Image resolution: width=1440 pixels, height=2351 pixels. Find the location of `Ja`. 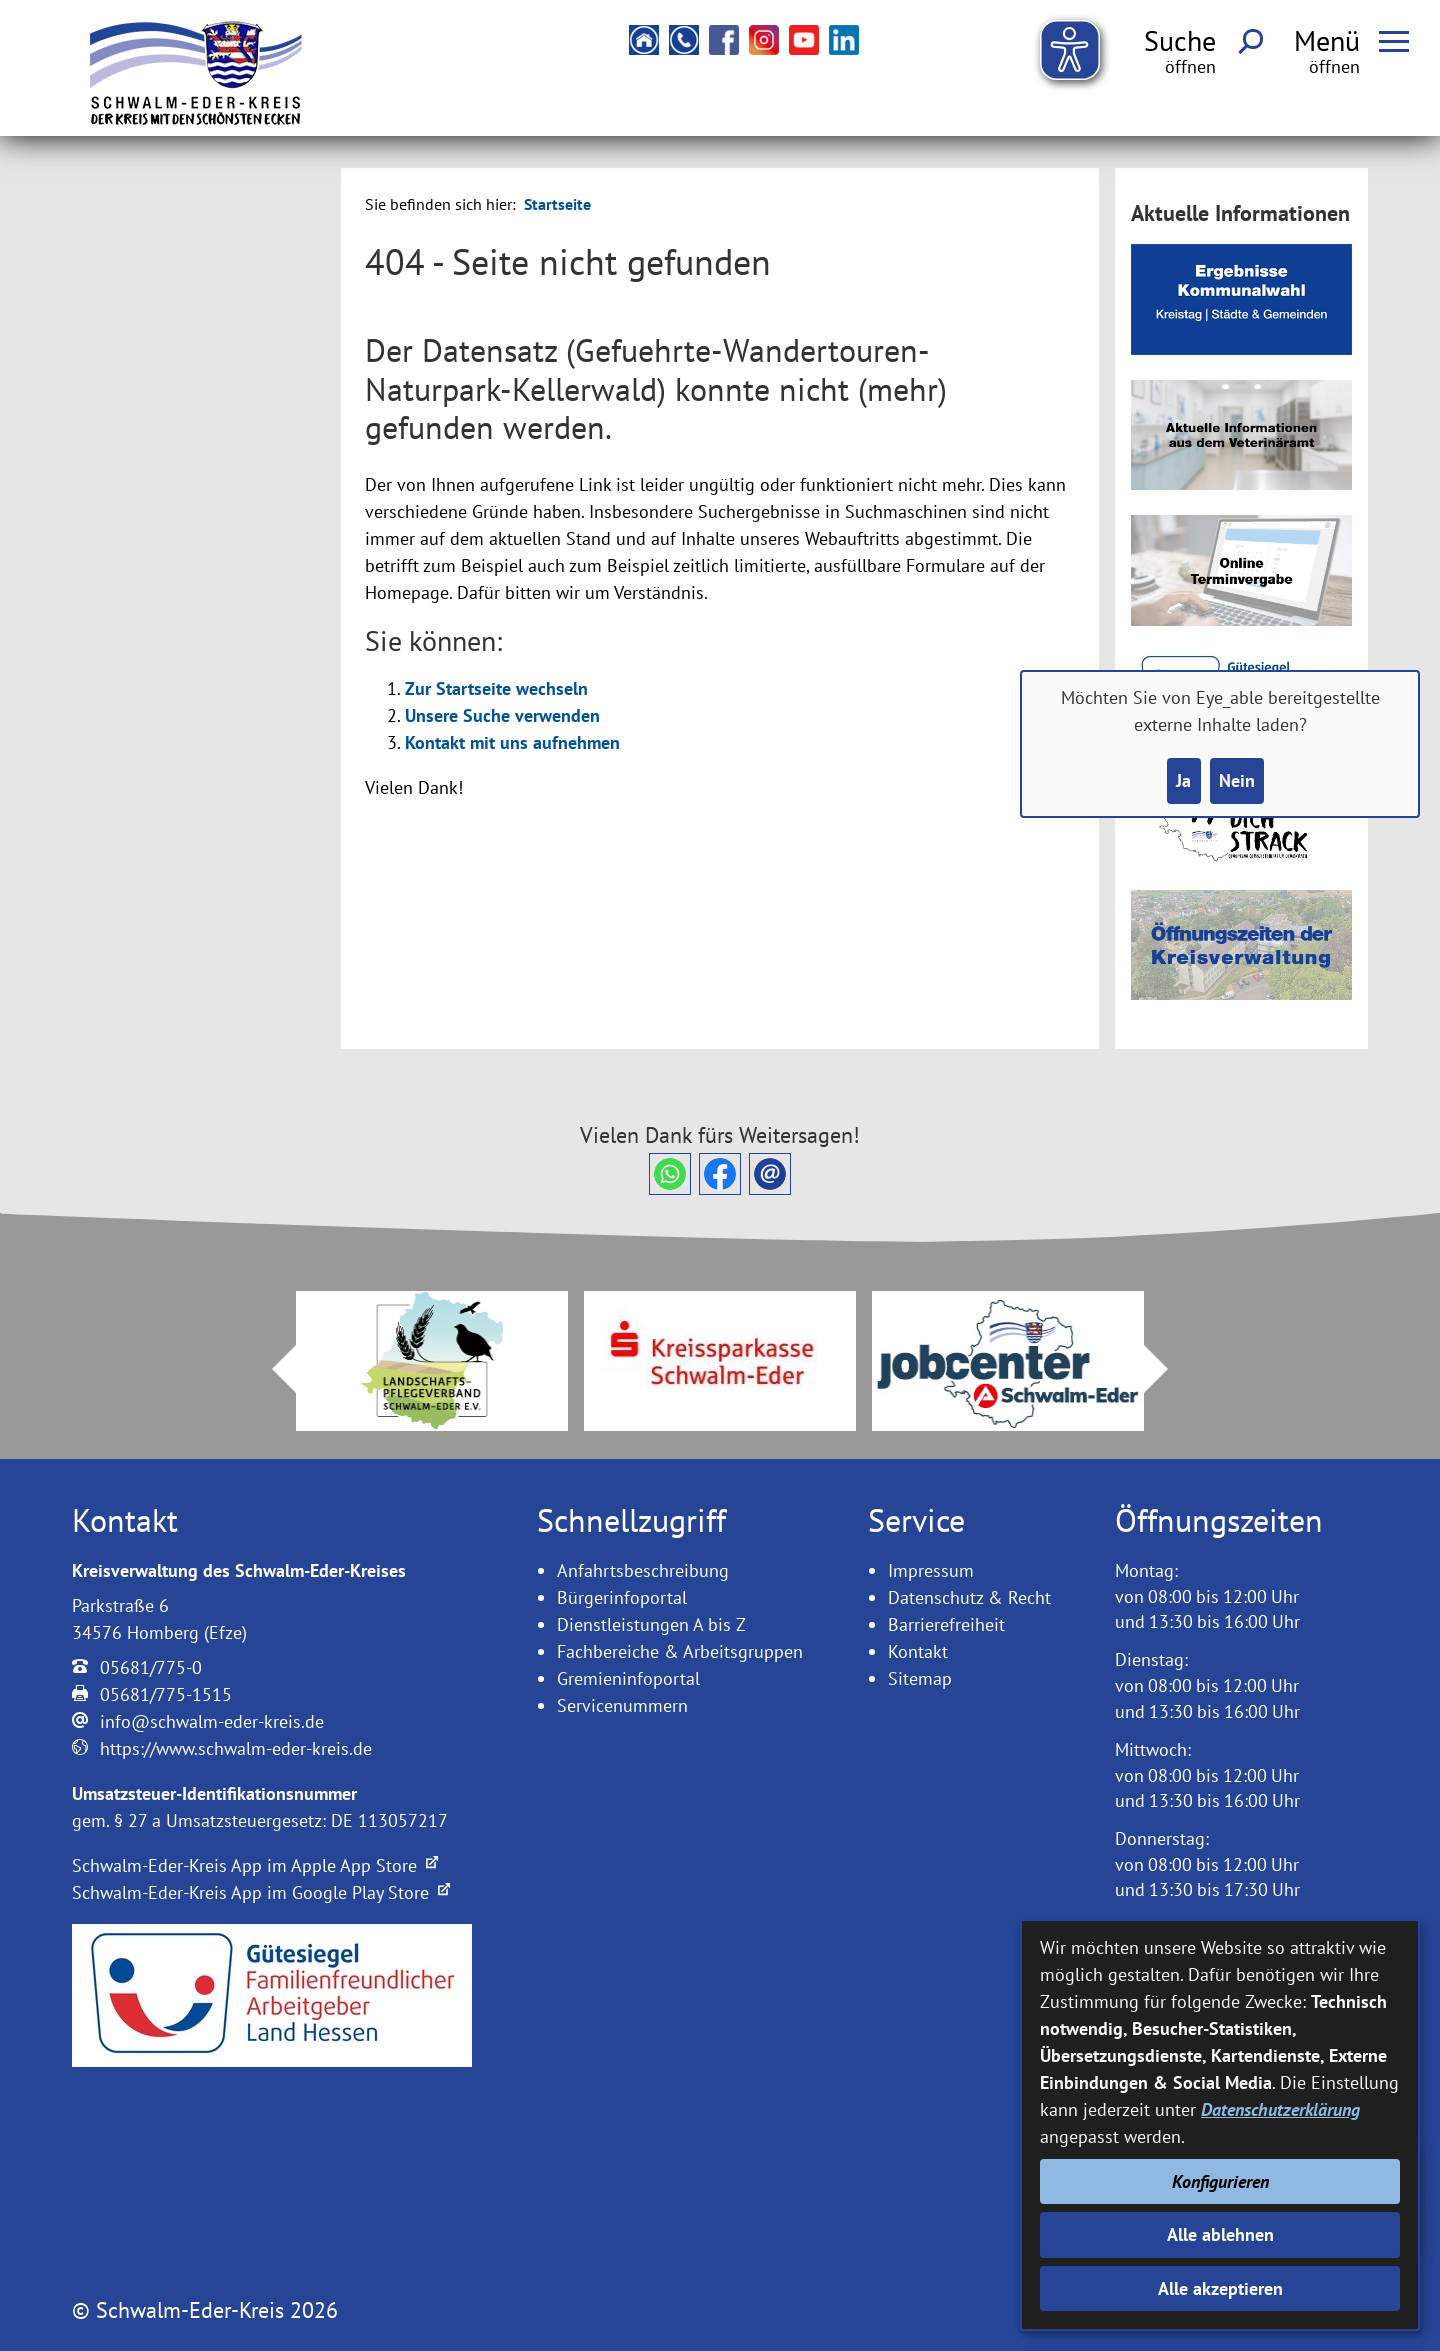

Ja is located at coordinates (1183, 780).